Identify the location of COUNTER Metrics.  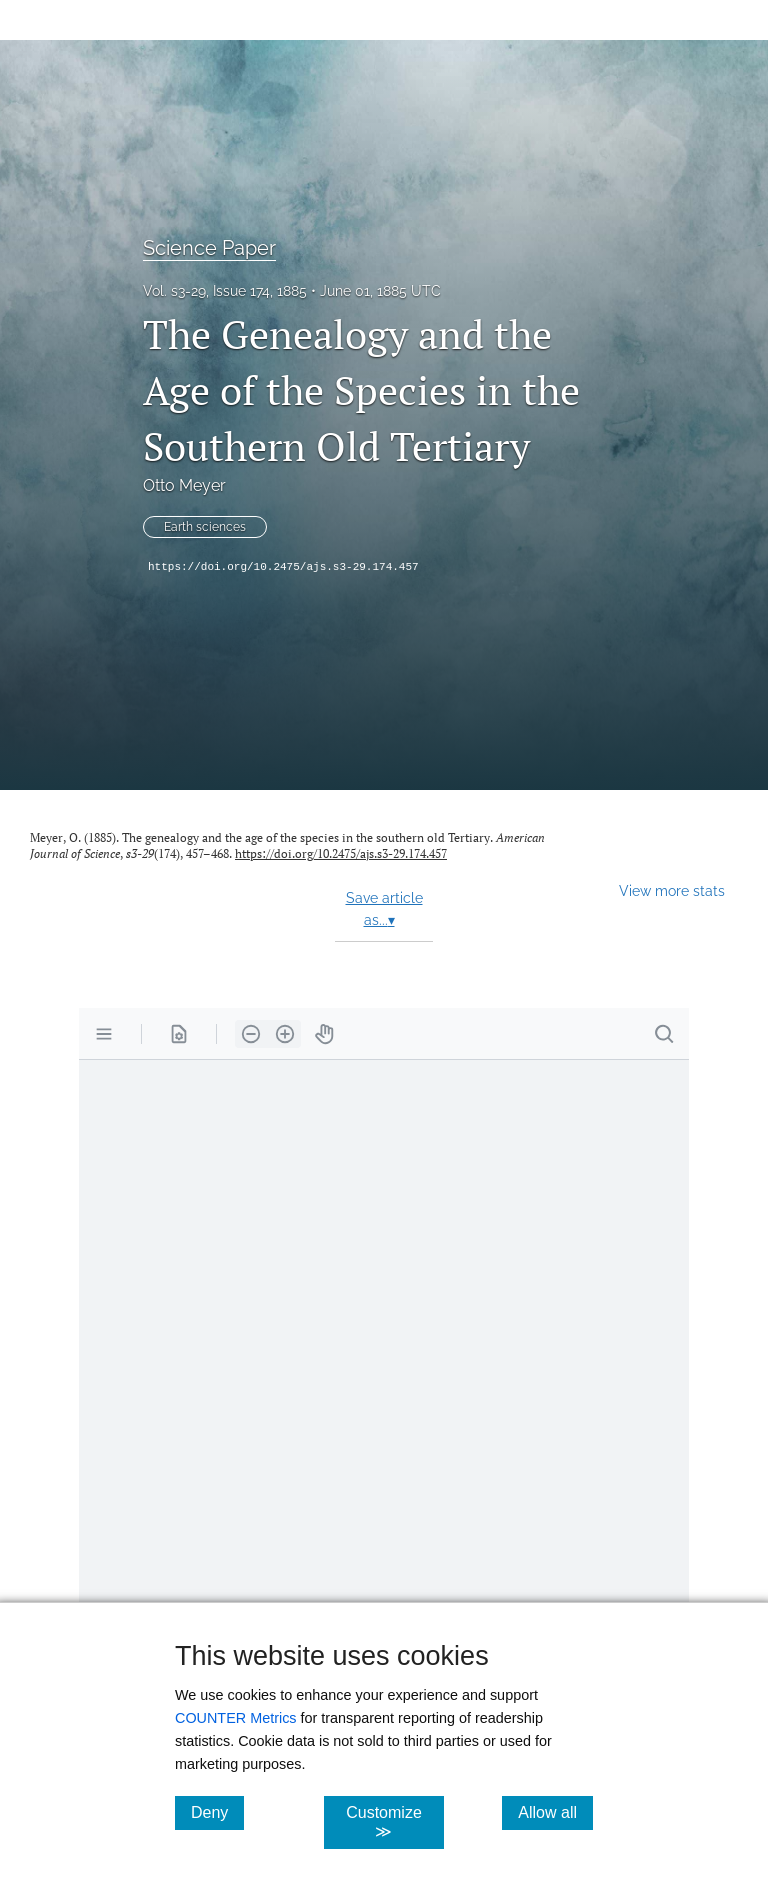
(236, 1718).